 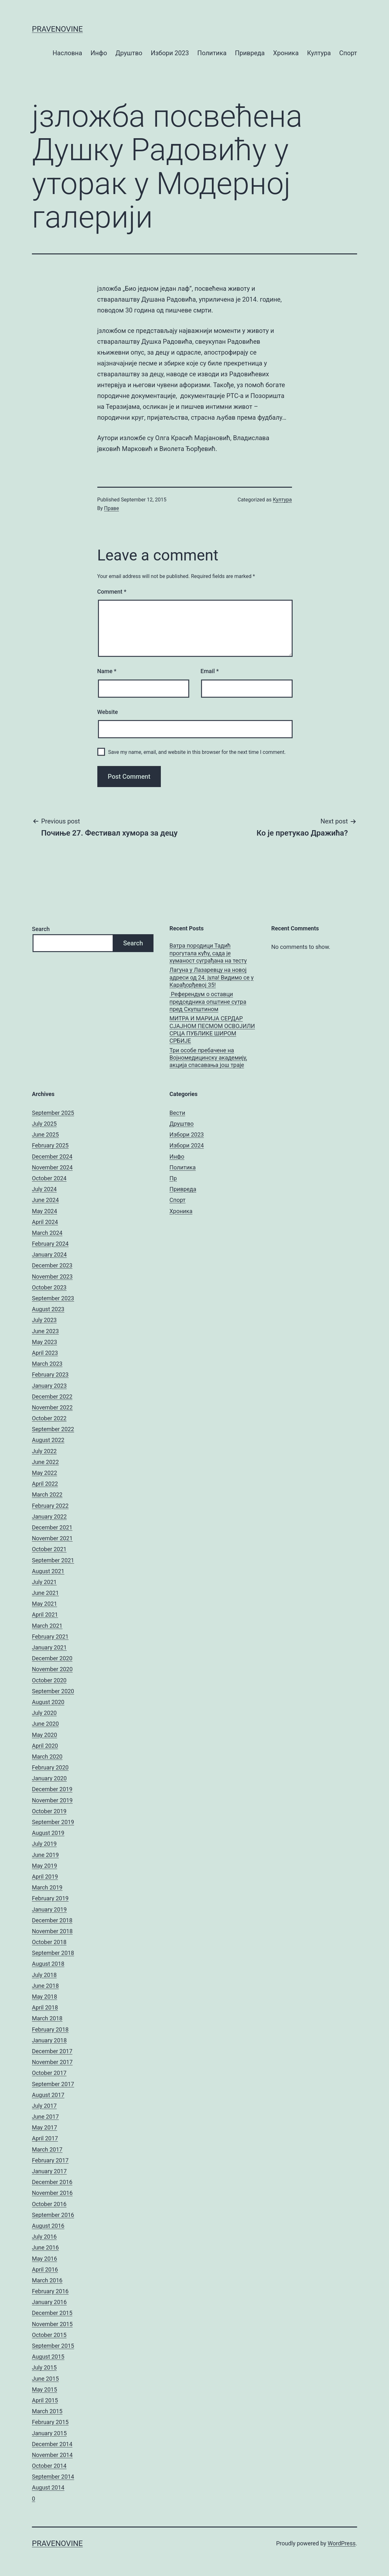 I want to click on March 2019, so click(x=47, y=1887).